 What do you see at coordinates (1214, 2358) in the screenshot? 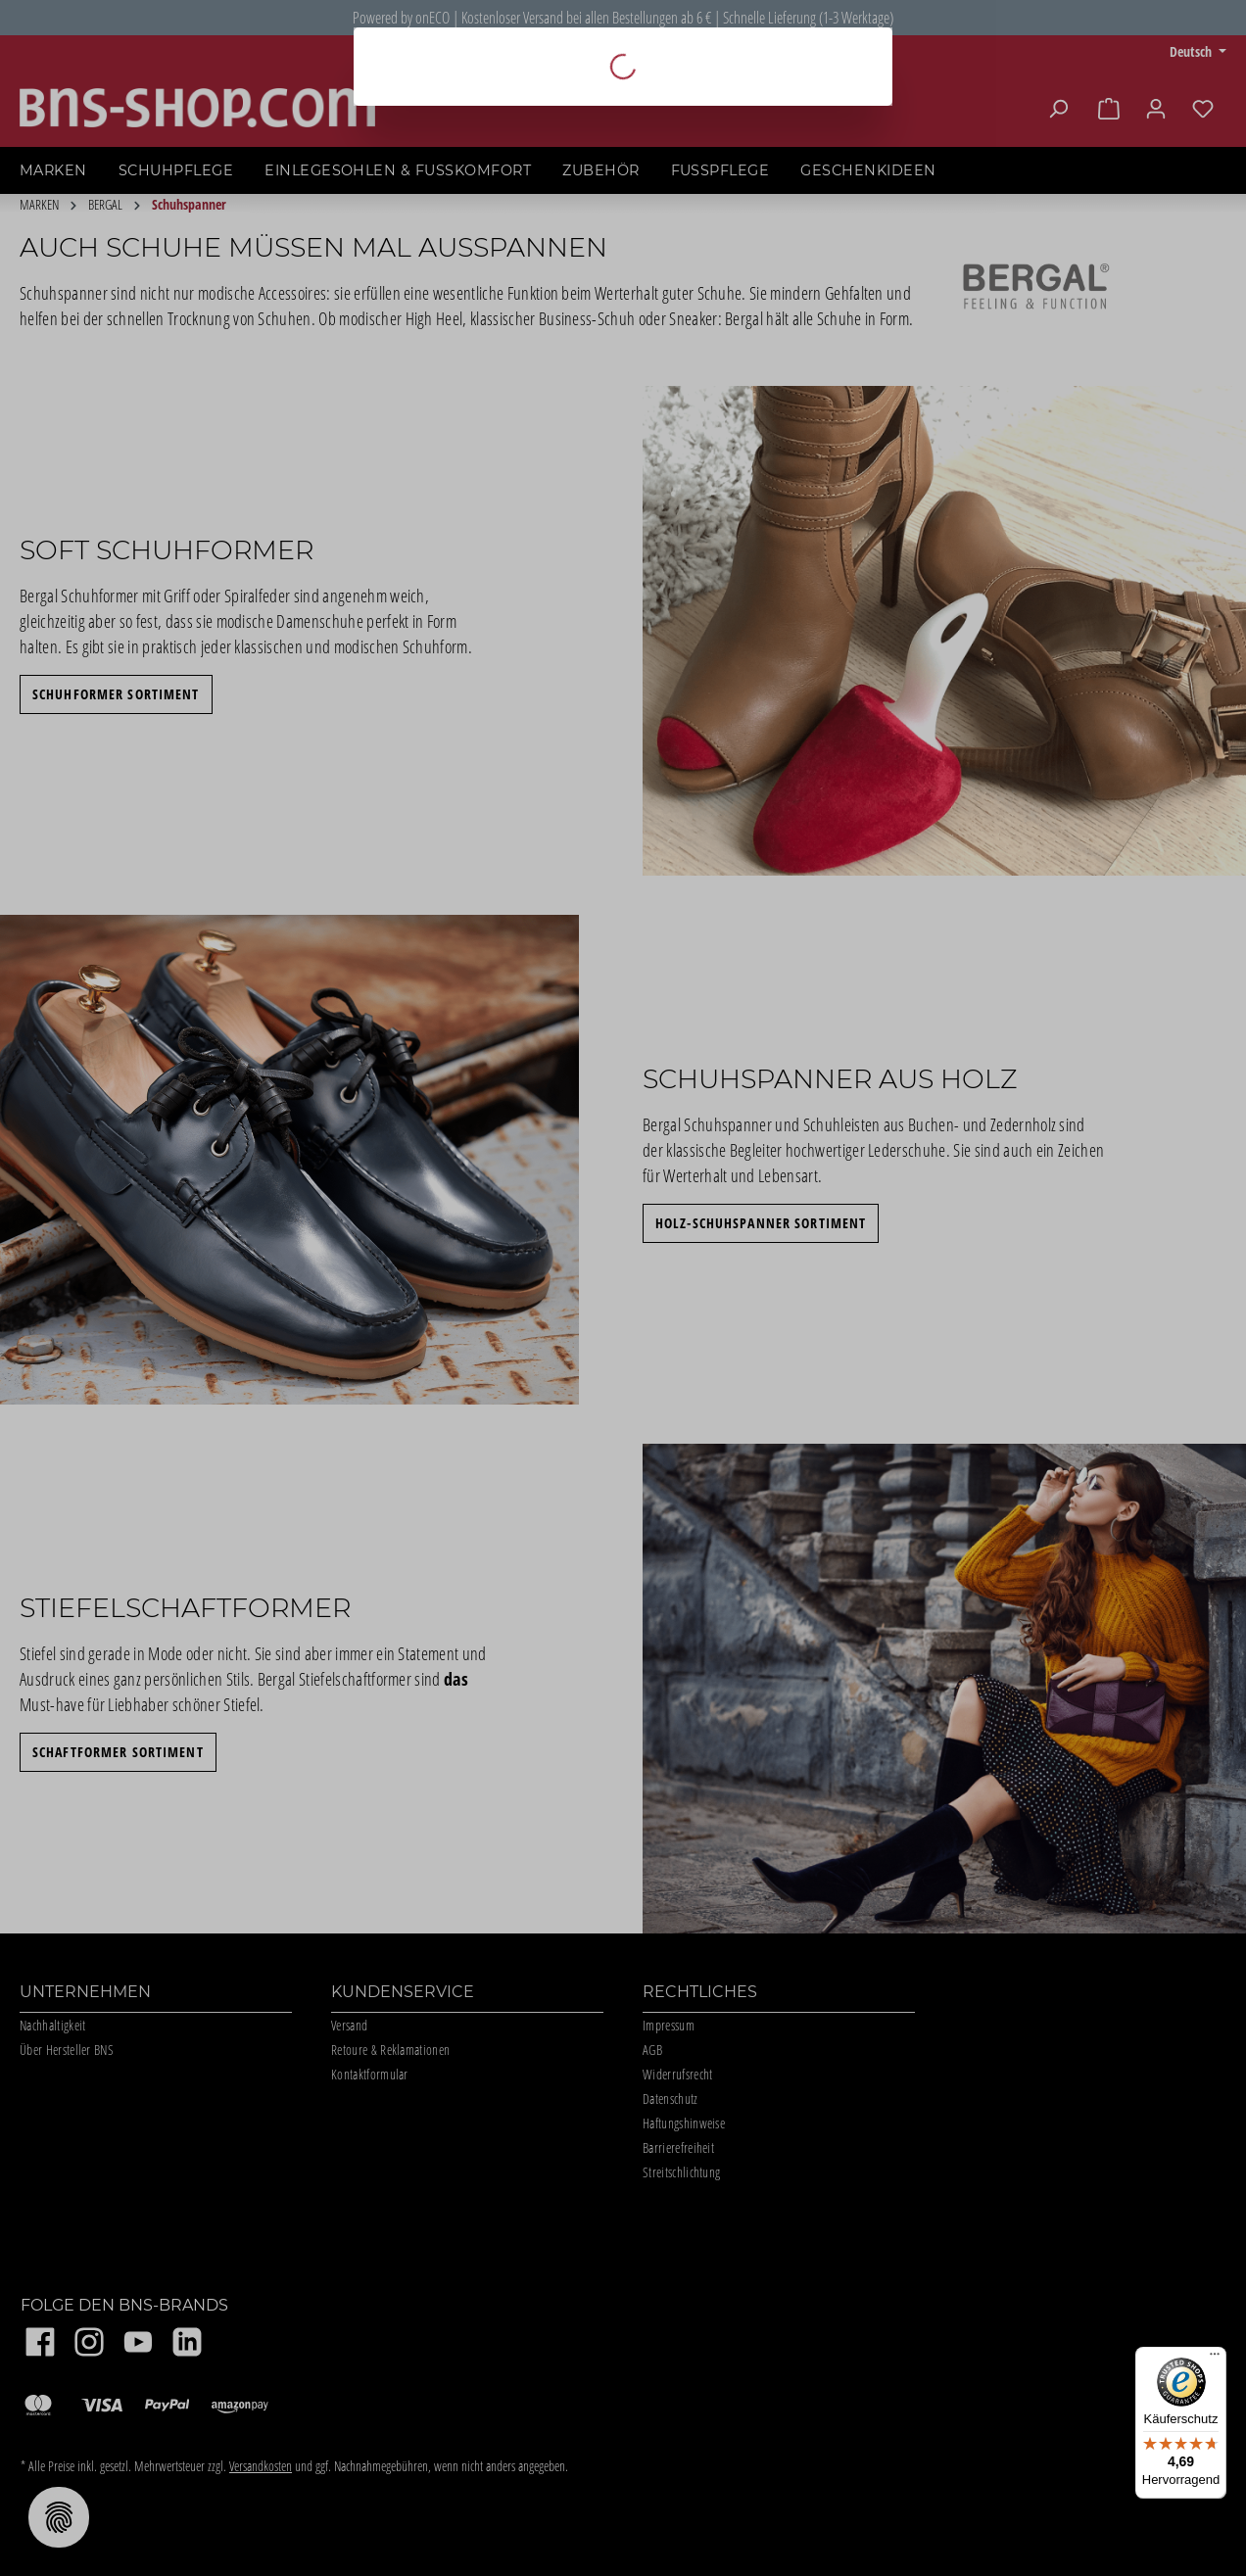
I see `[Menü]` at bounding box center [1214, 2358].